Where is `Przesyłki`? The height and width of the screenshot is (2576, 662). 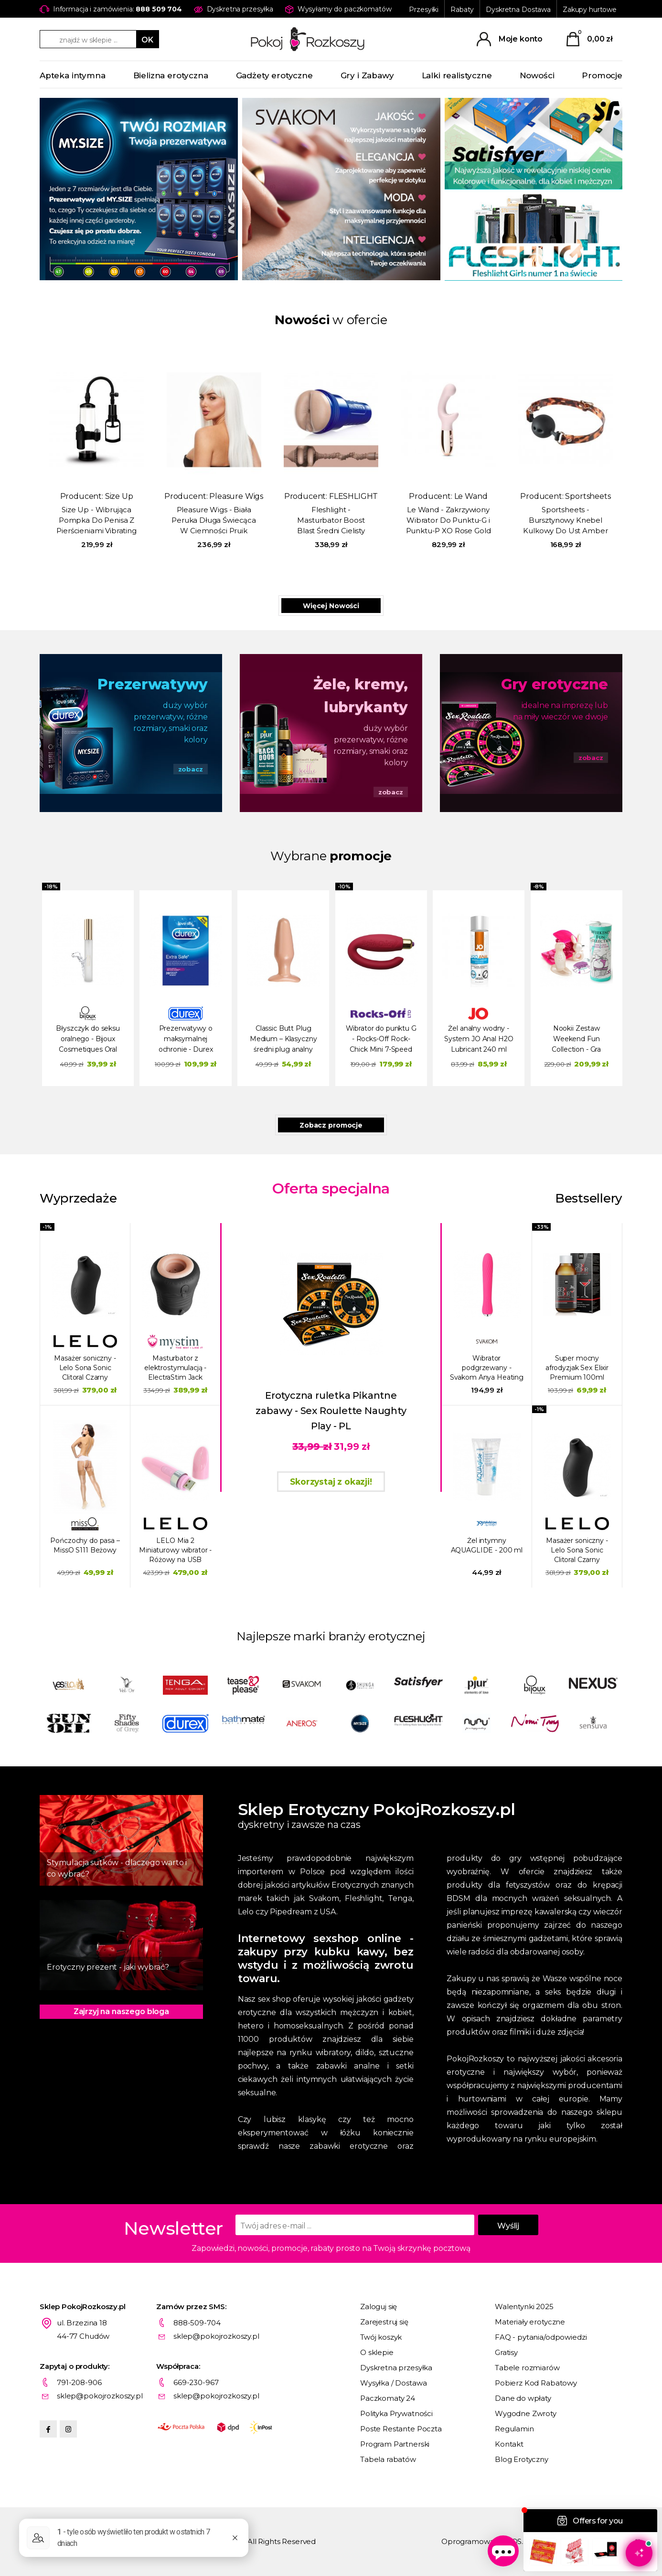
Przesyłki is located at coordinates (423, 9).